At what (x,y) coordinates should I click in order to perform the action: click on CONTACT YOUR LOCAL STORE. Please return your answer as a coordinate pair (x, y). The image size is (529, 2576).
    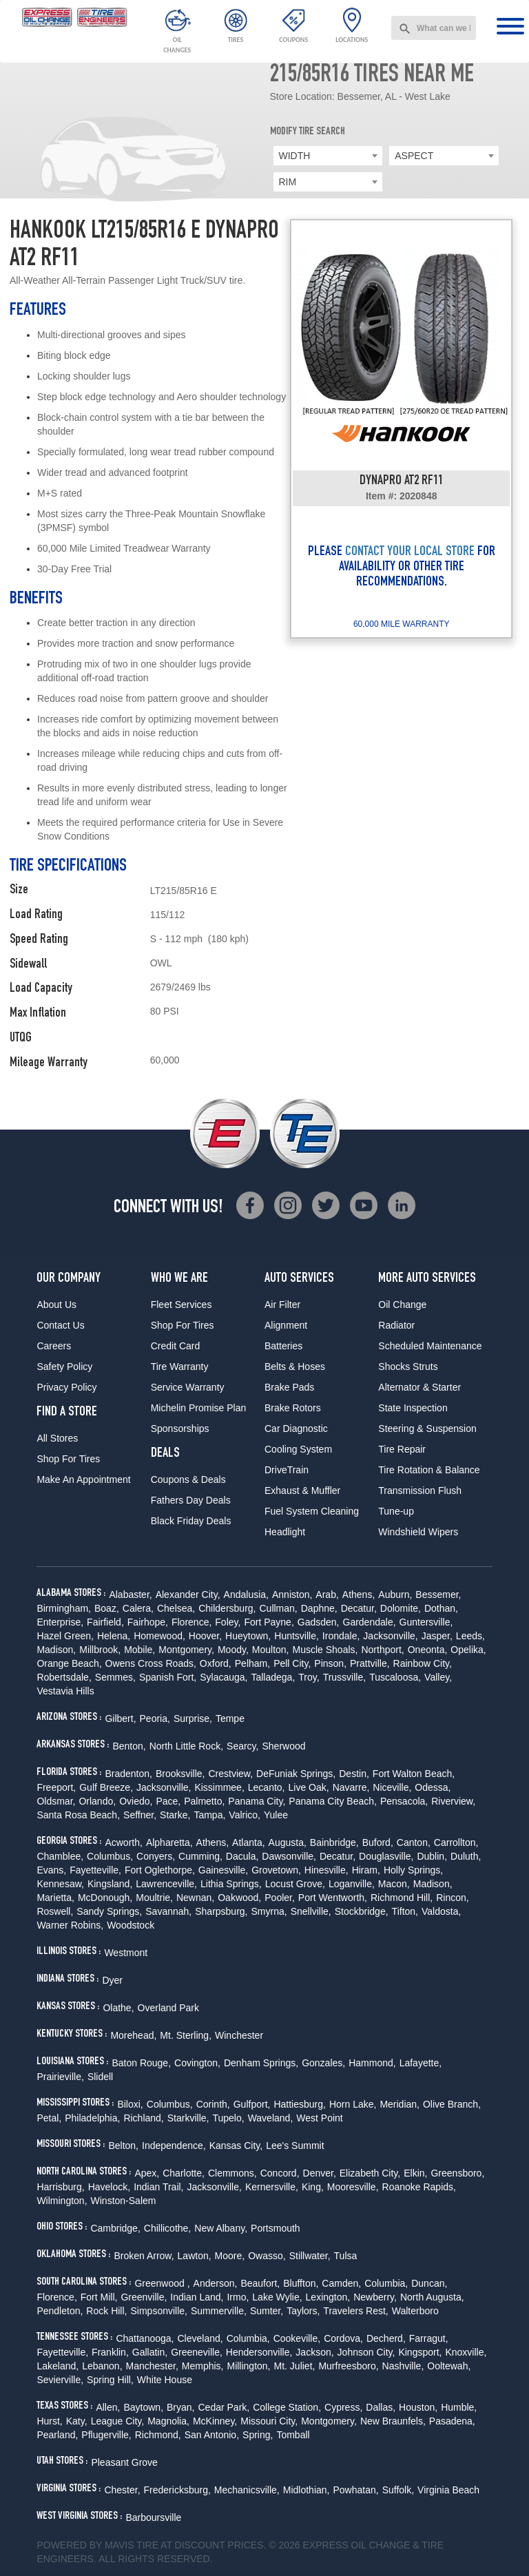
    Looking at the image, I should click on (410, 552).